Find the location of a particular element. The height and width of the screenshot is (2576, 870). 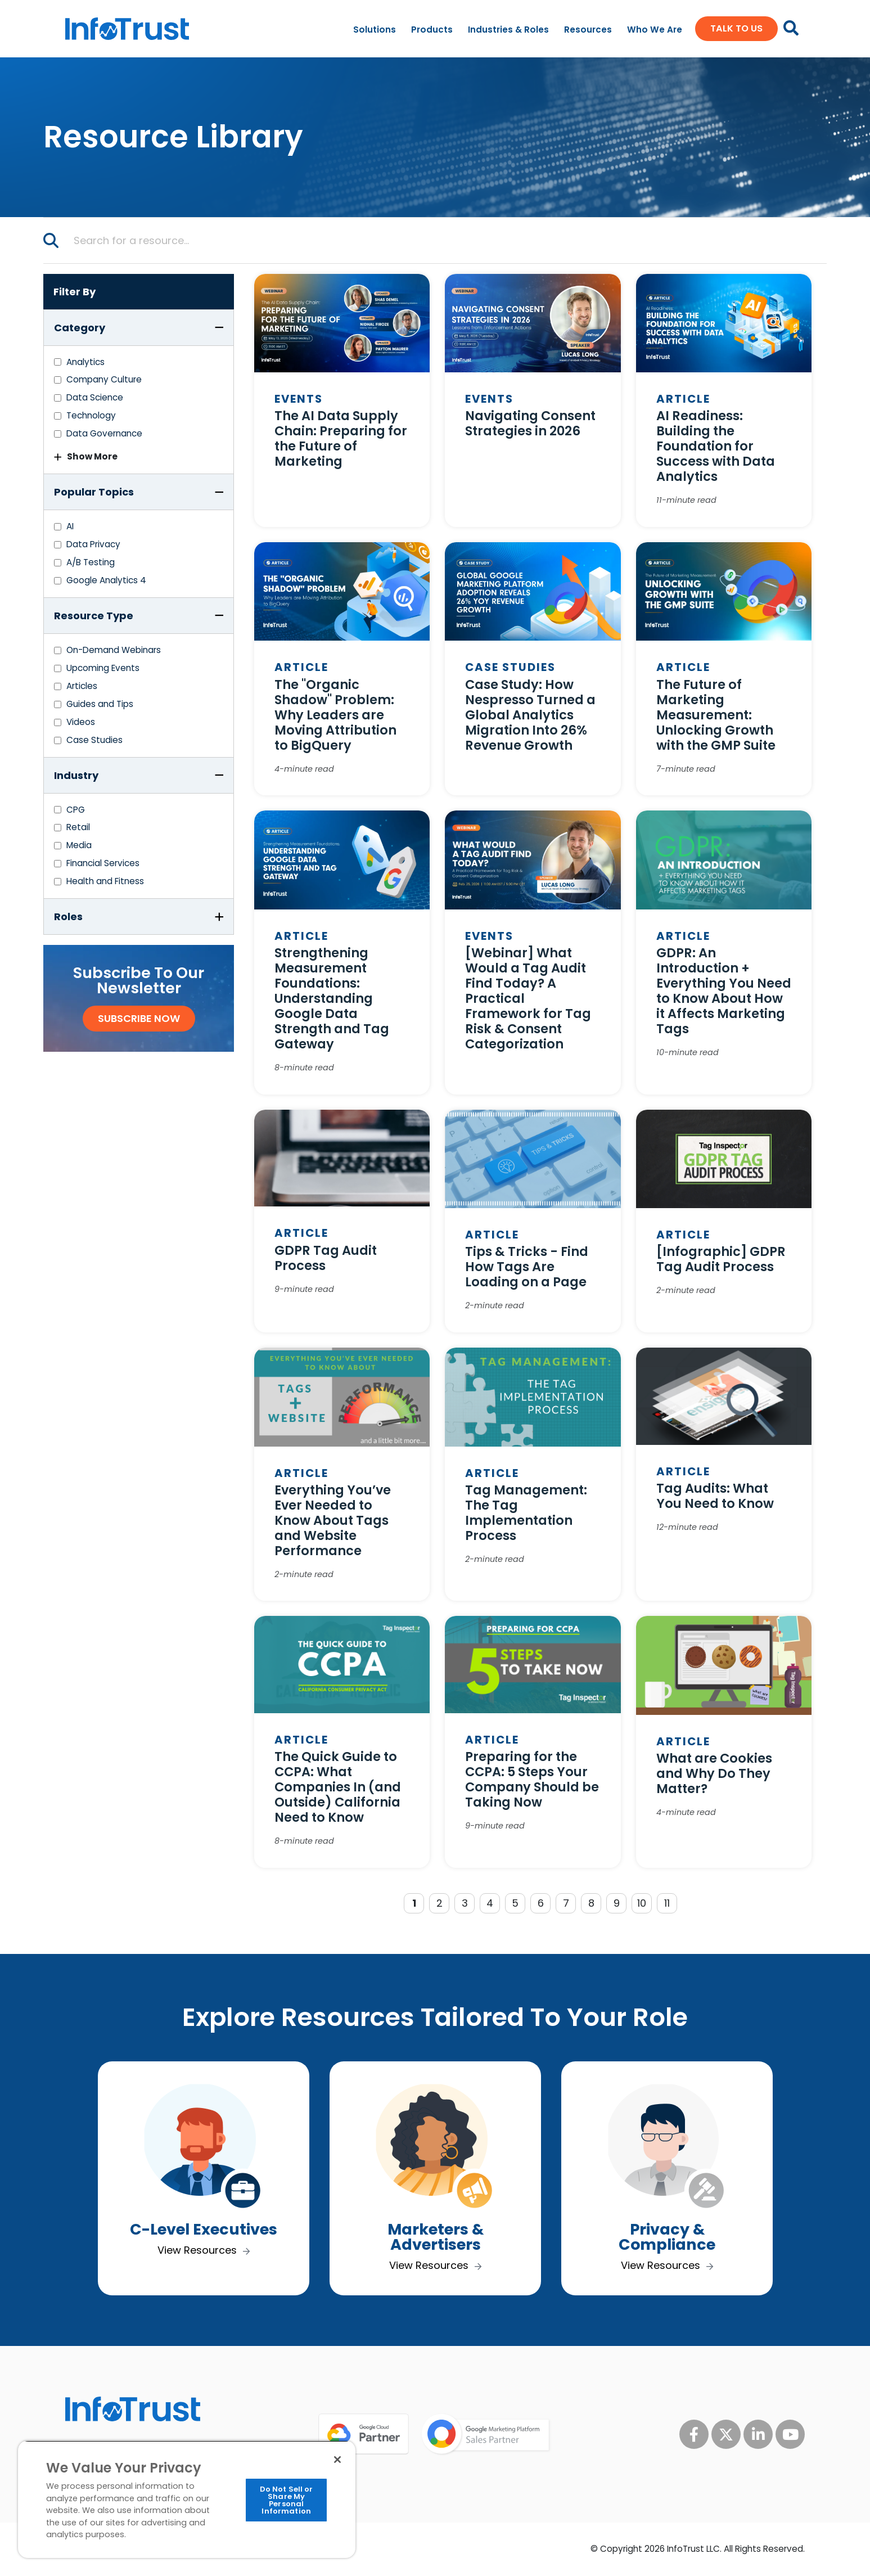

Tag Management: The Tag Implementation Process is located at coordinates (526, 1512).